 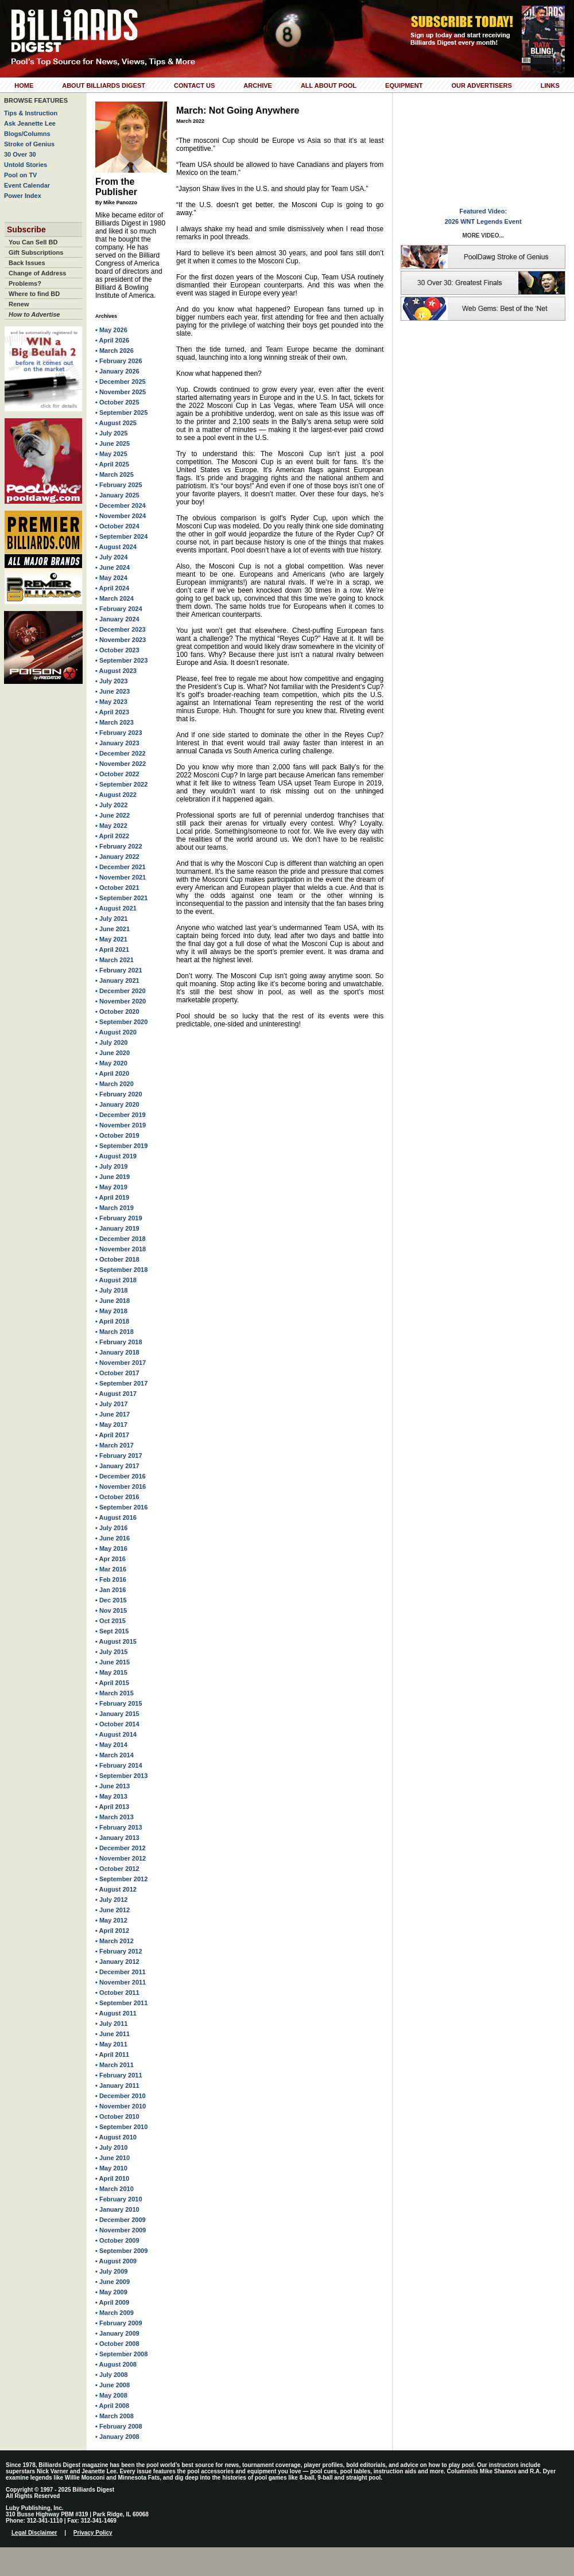 I want to click on • April 2017, so click(x=112, y=1434).